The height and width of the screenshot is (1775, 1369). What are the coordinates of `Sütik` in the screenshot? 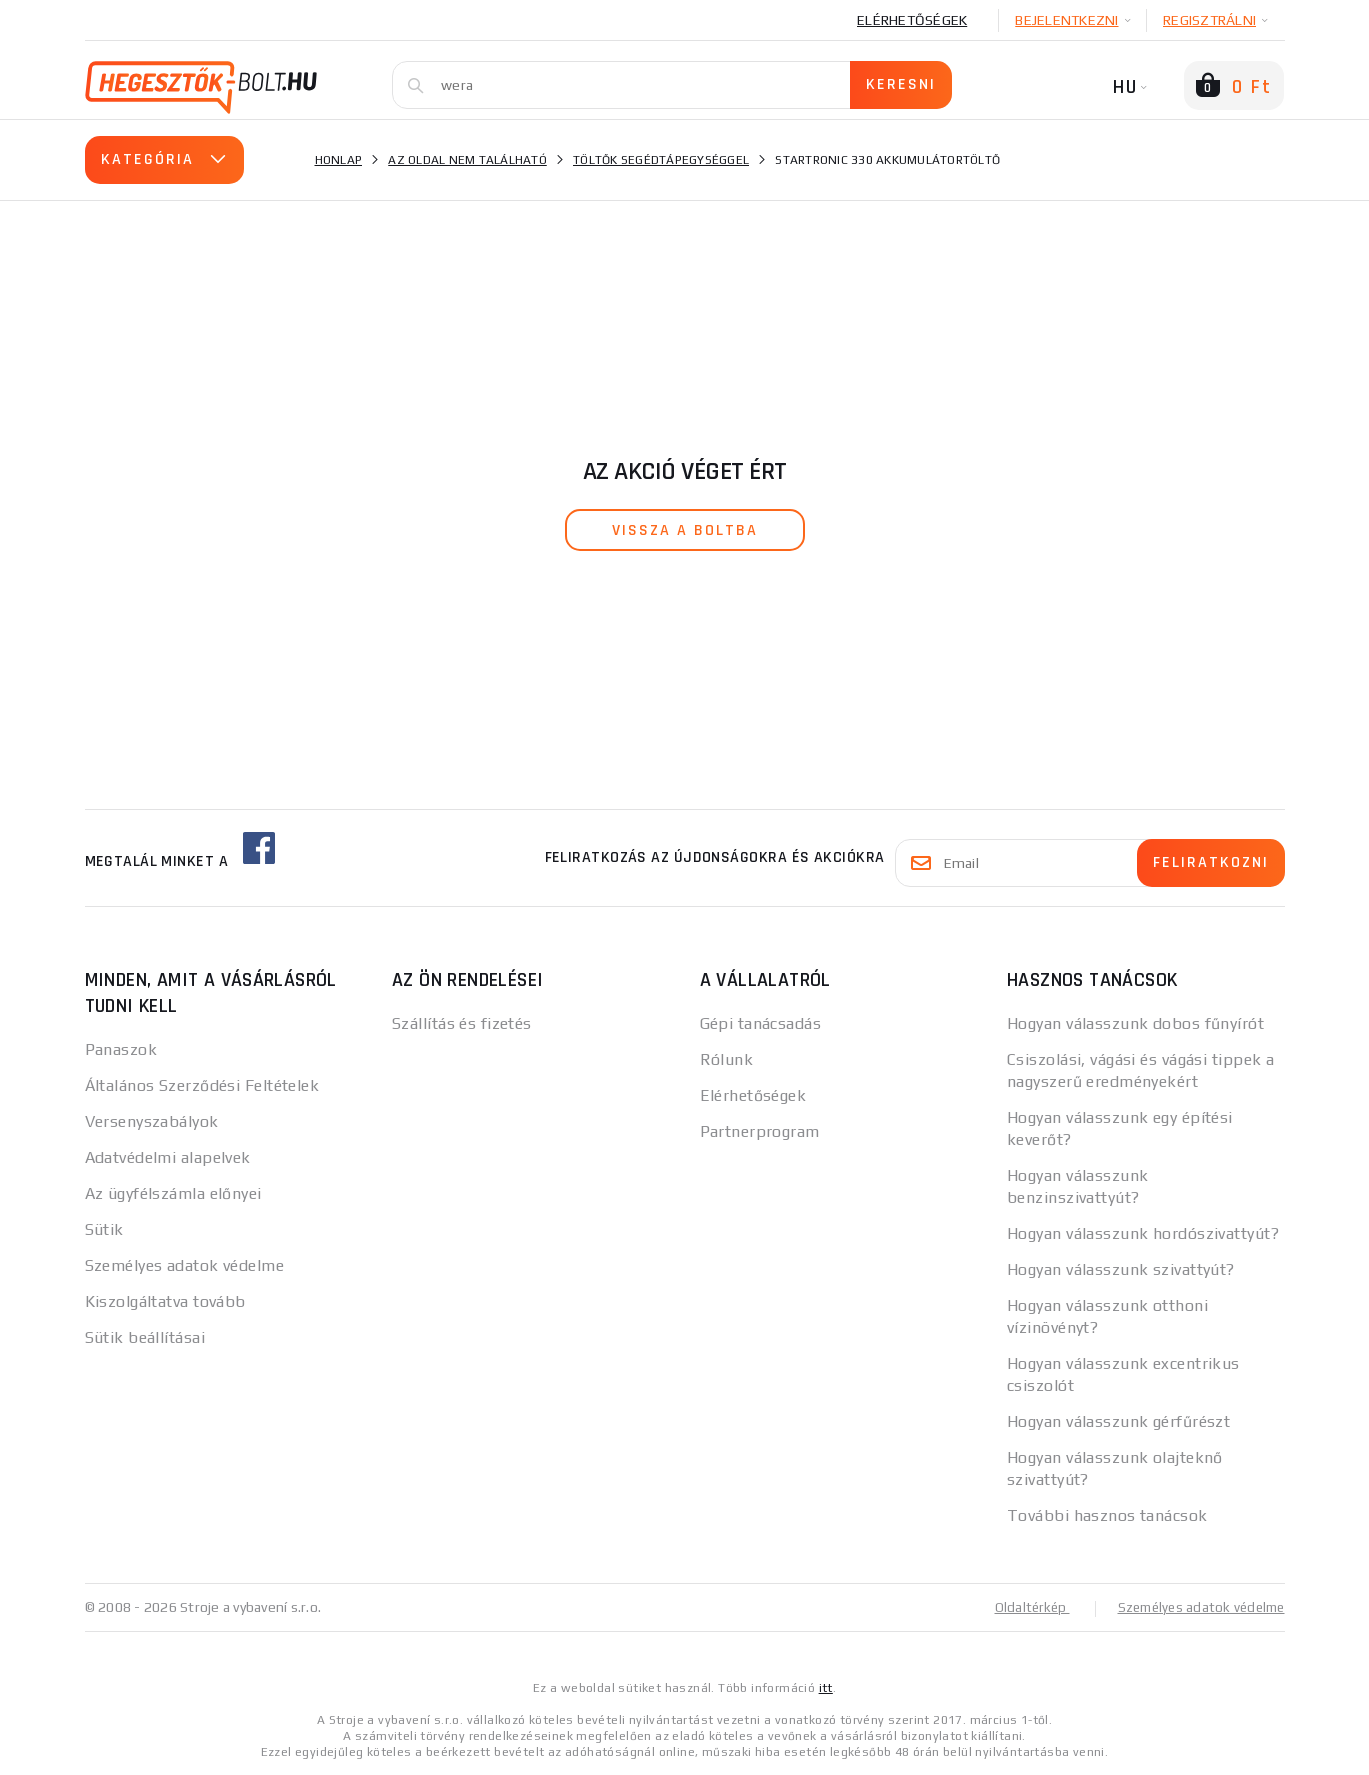 It's located at (104, 1229).